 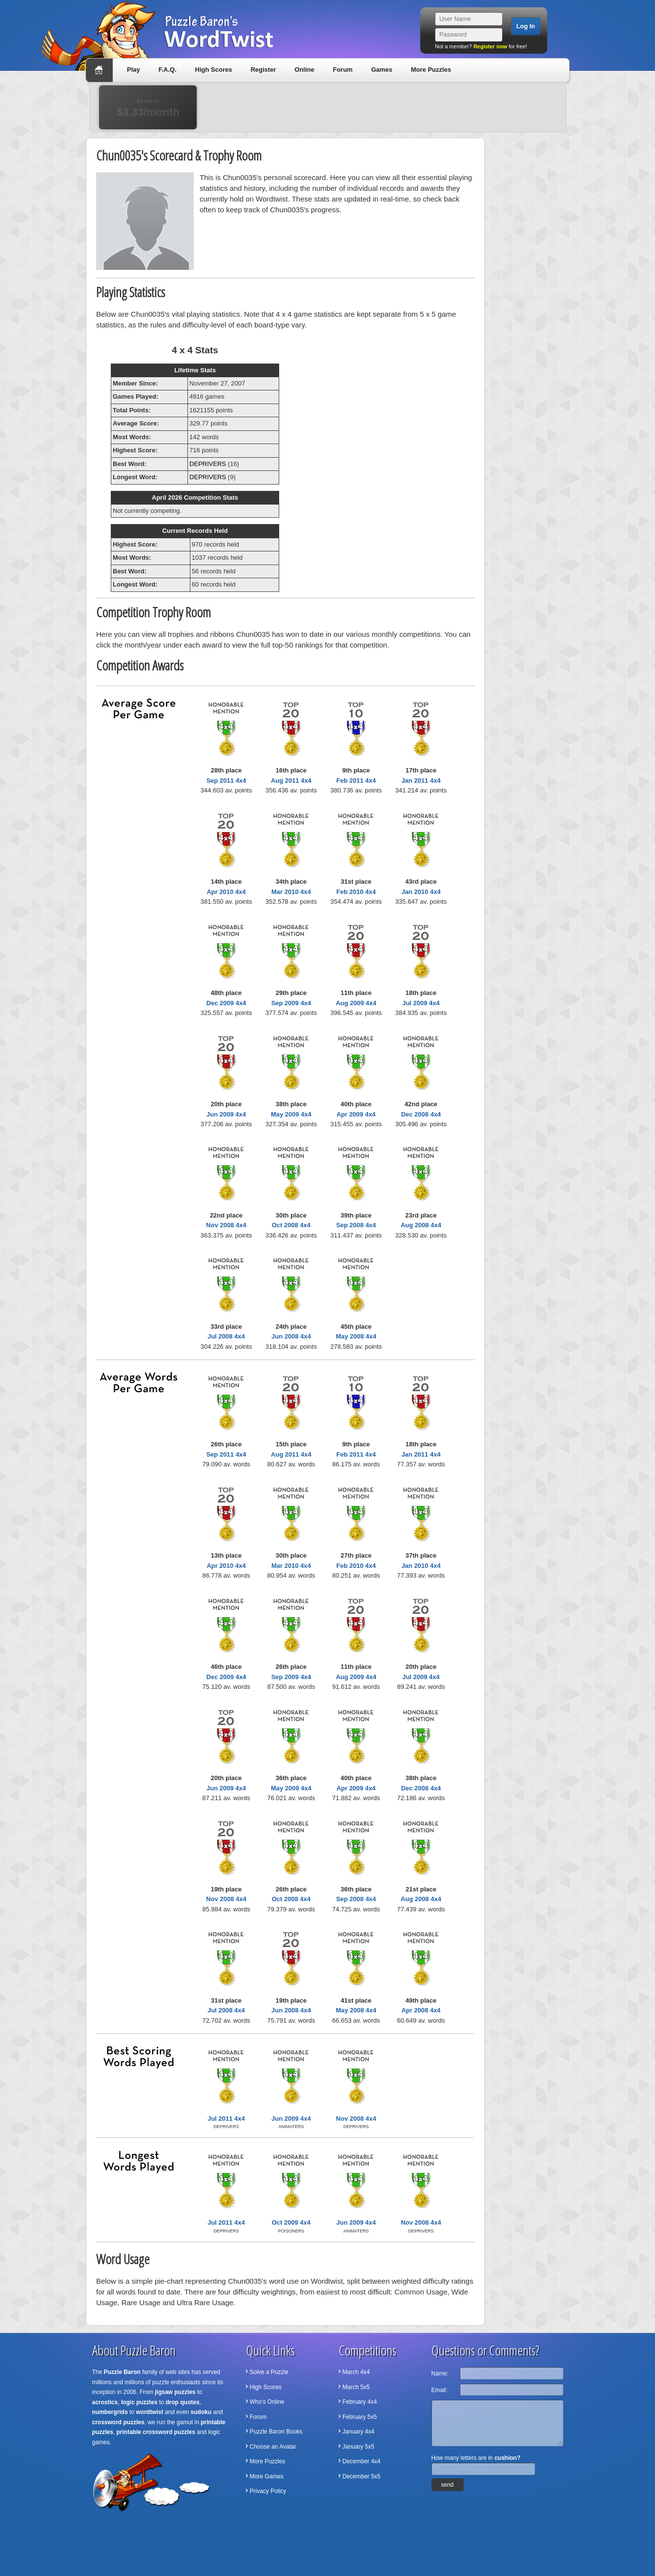 What do you see at coordinates (291, 891) in the screenshot?
I see `Mar 2010 4x4` at bounding box center [291, 891].